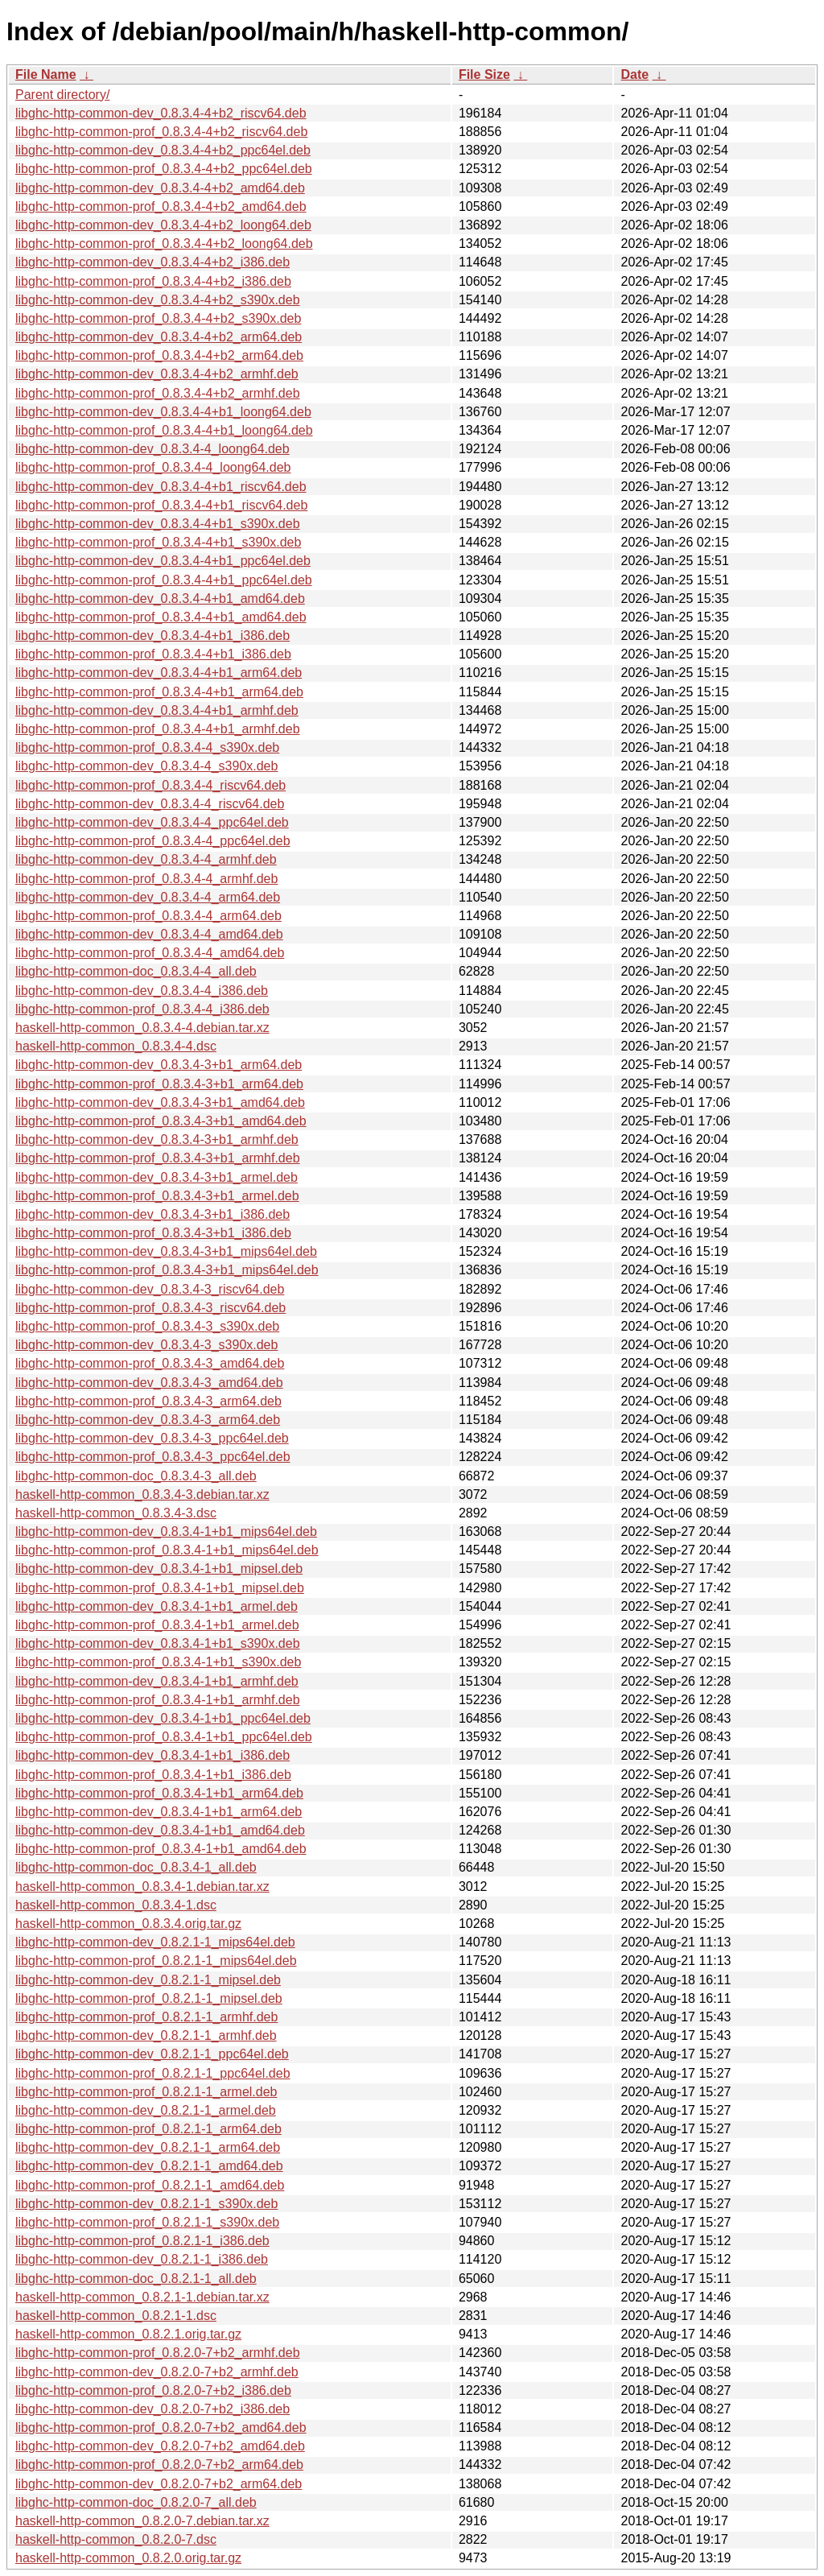 The height and width of the screenshot is (2576, 824). What do you see at coordinates (152, 1755) in the screenshot?
I see `libghc-http-common-dev_0.8.3.4-1+b1_i386.deb` at bounding box center [152, 1755].